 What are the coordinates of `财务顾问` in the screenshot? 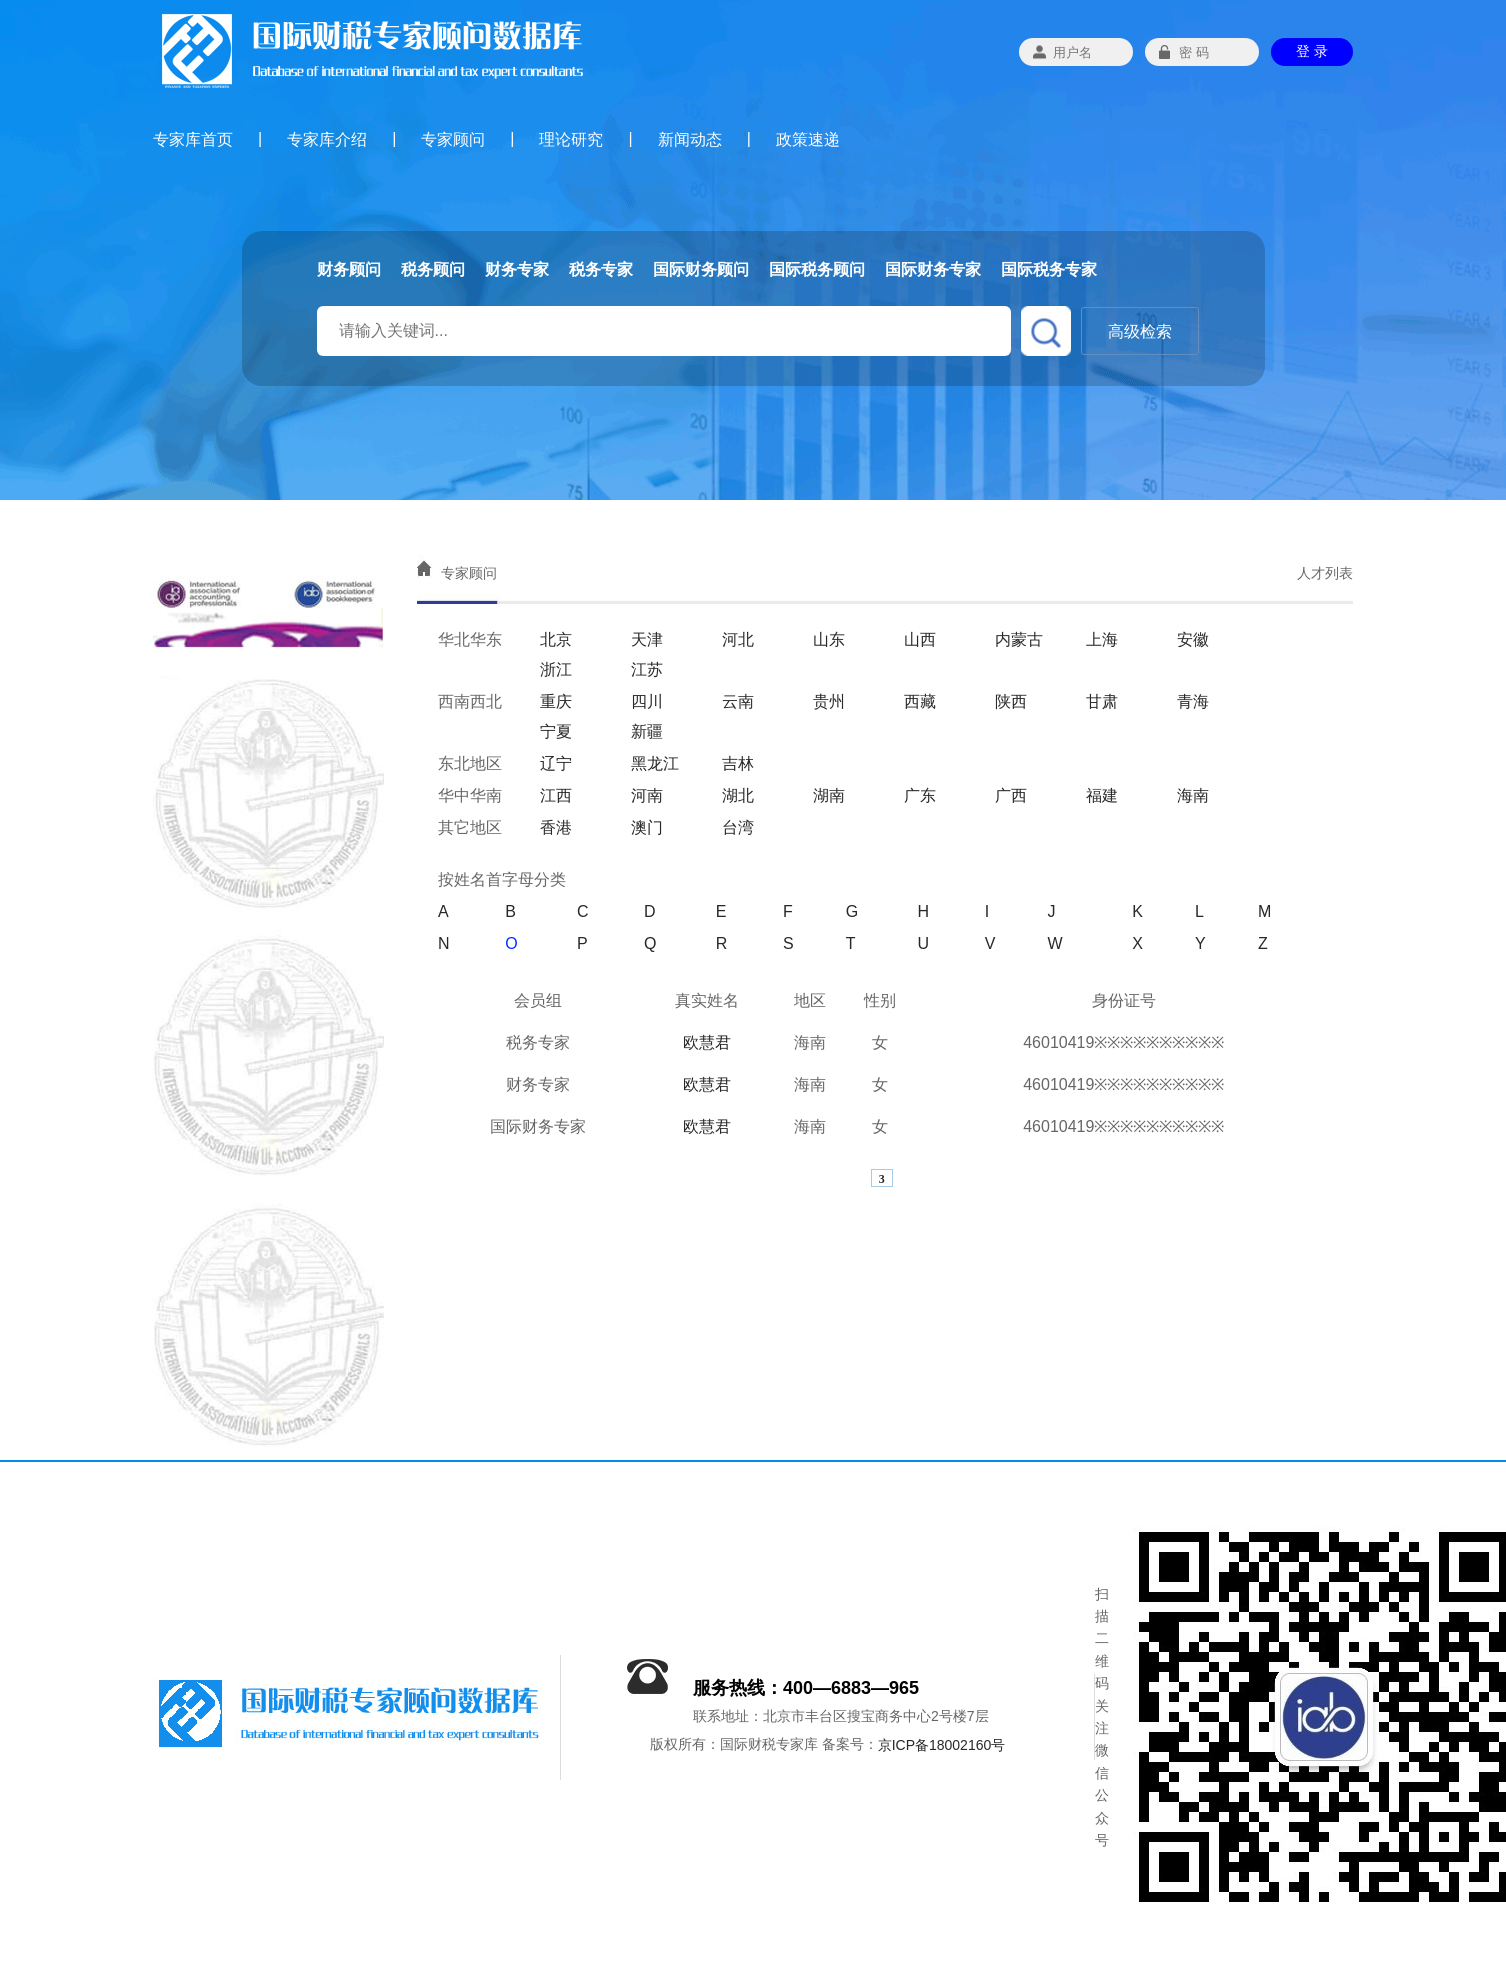 It's located at (349, 269).